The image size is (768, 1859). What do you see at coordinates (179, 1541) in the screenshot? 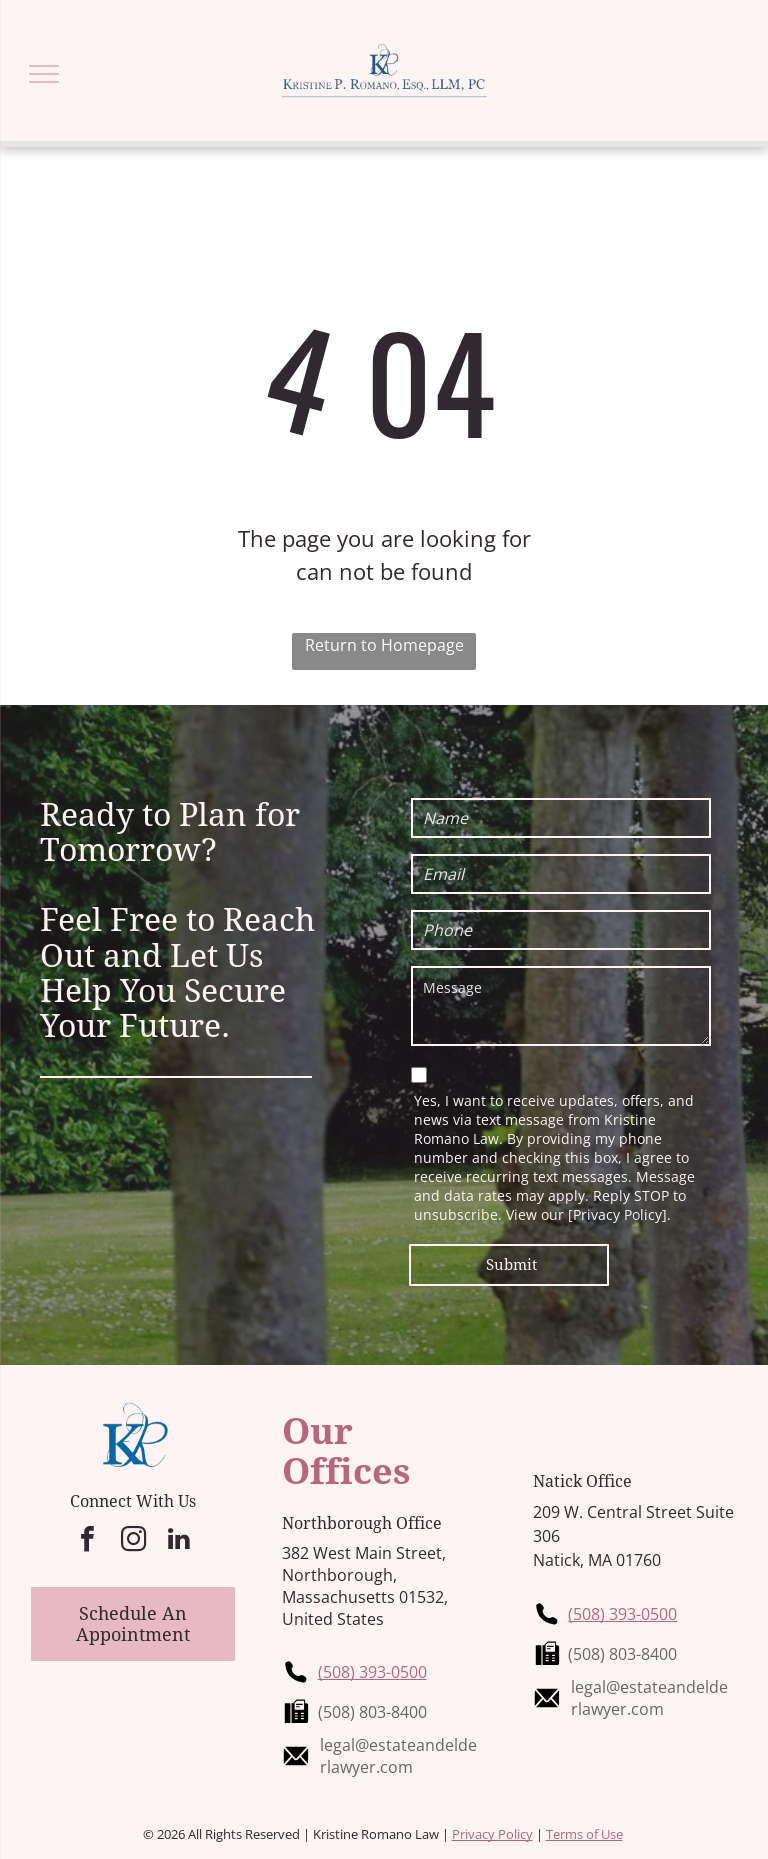
I see `[linkedin]` at bounding box center [179, 1541].